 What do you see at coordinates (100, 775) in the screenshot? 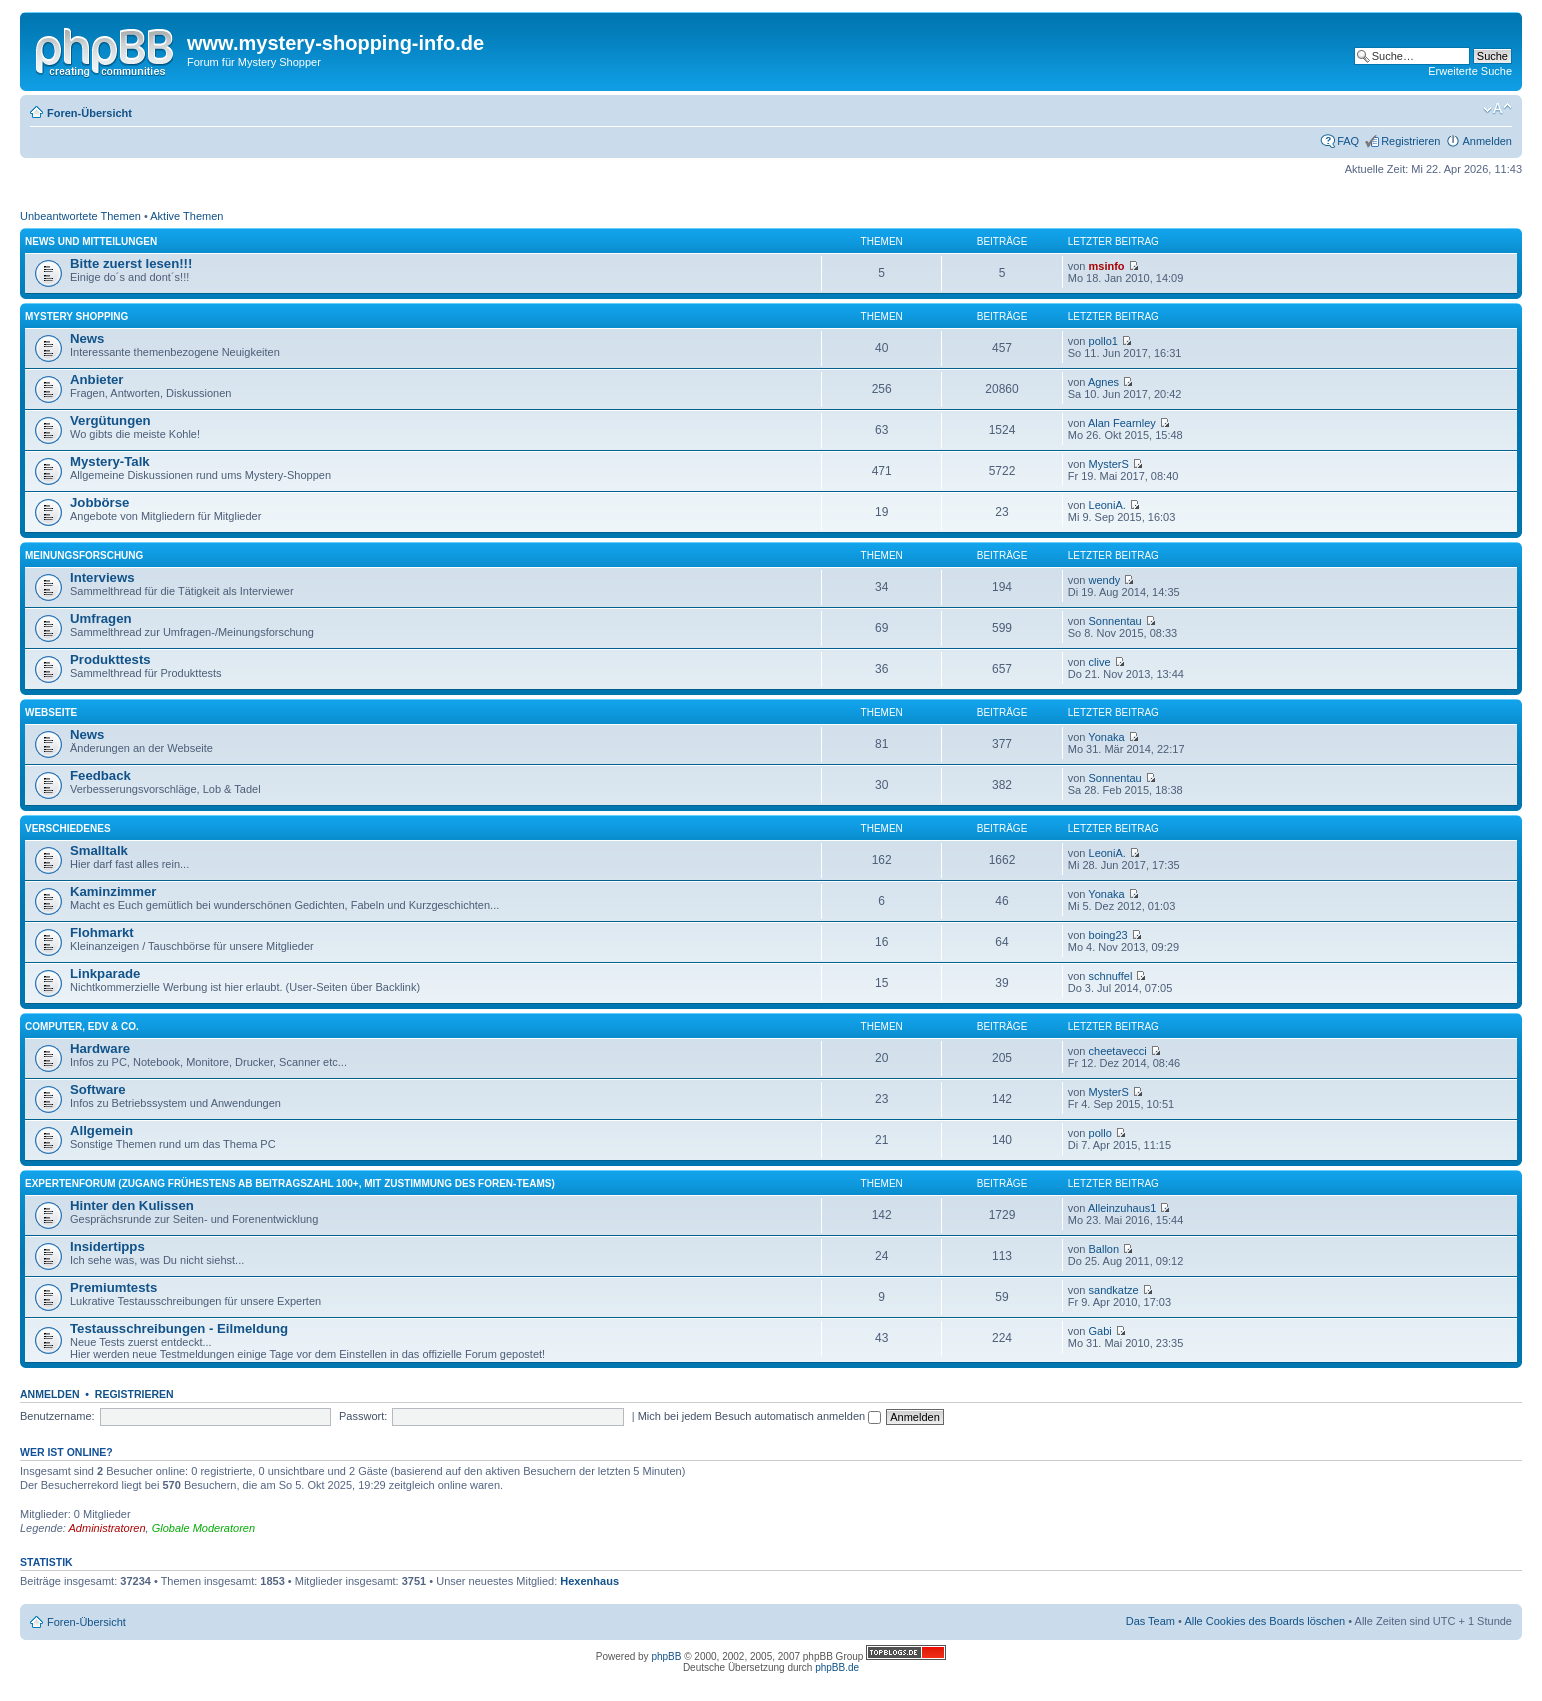
I see `Feedback` at bounding box center [100, 775].